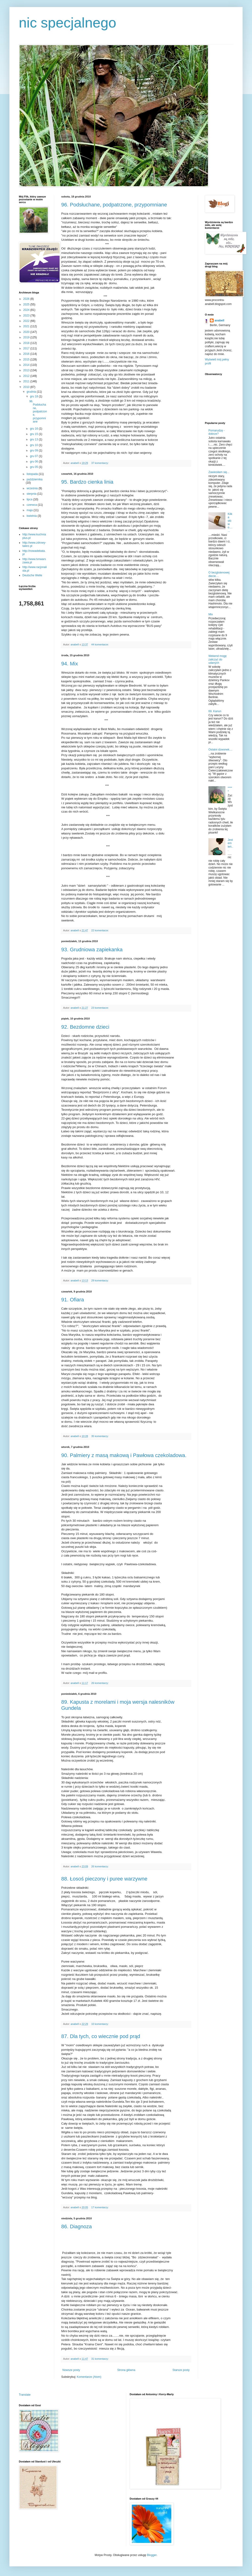 The width and height of the screenshot is (252, 2576). Describe the element at coordinates (214, 711) in the screenshot. I see `69. Kanun` at that location.